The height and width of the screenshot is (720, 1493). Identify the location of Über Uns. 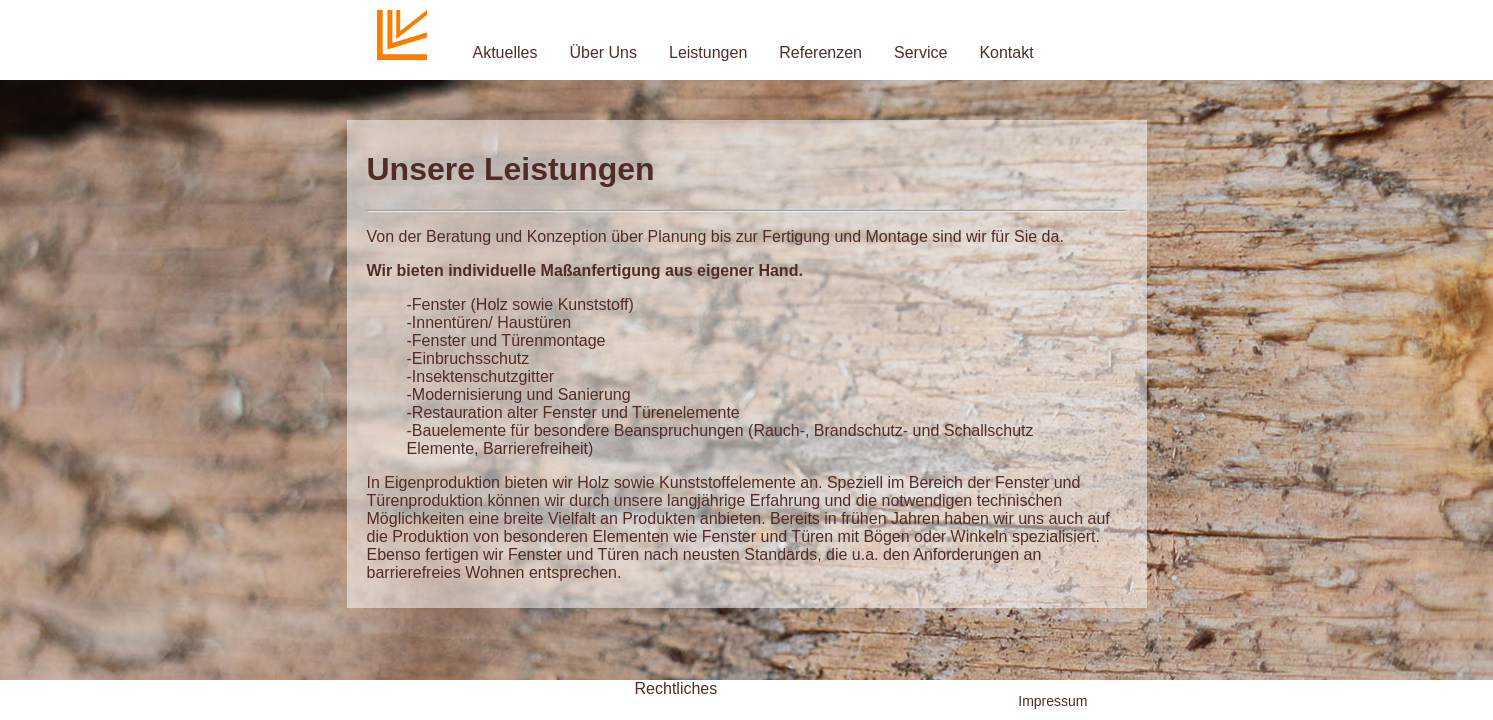
(603, 52).